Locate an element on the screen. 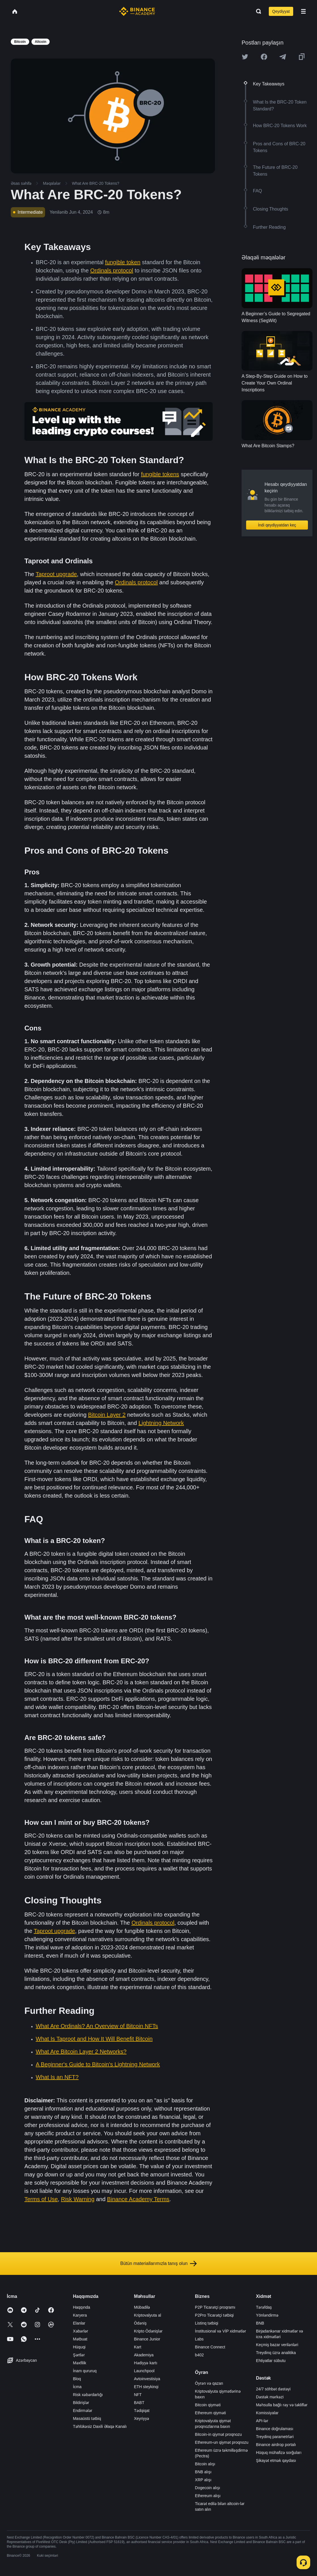  b402 is located at coordinates (199, 2355).